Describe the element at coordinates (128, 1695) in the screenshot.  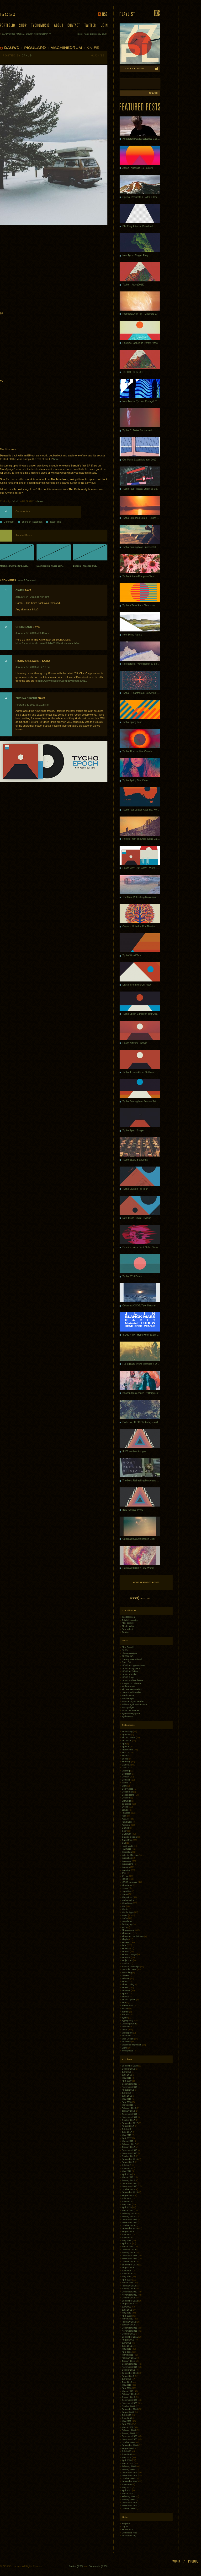
I see `Matrix Synth` at that location.